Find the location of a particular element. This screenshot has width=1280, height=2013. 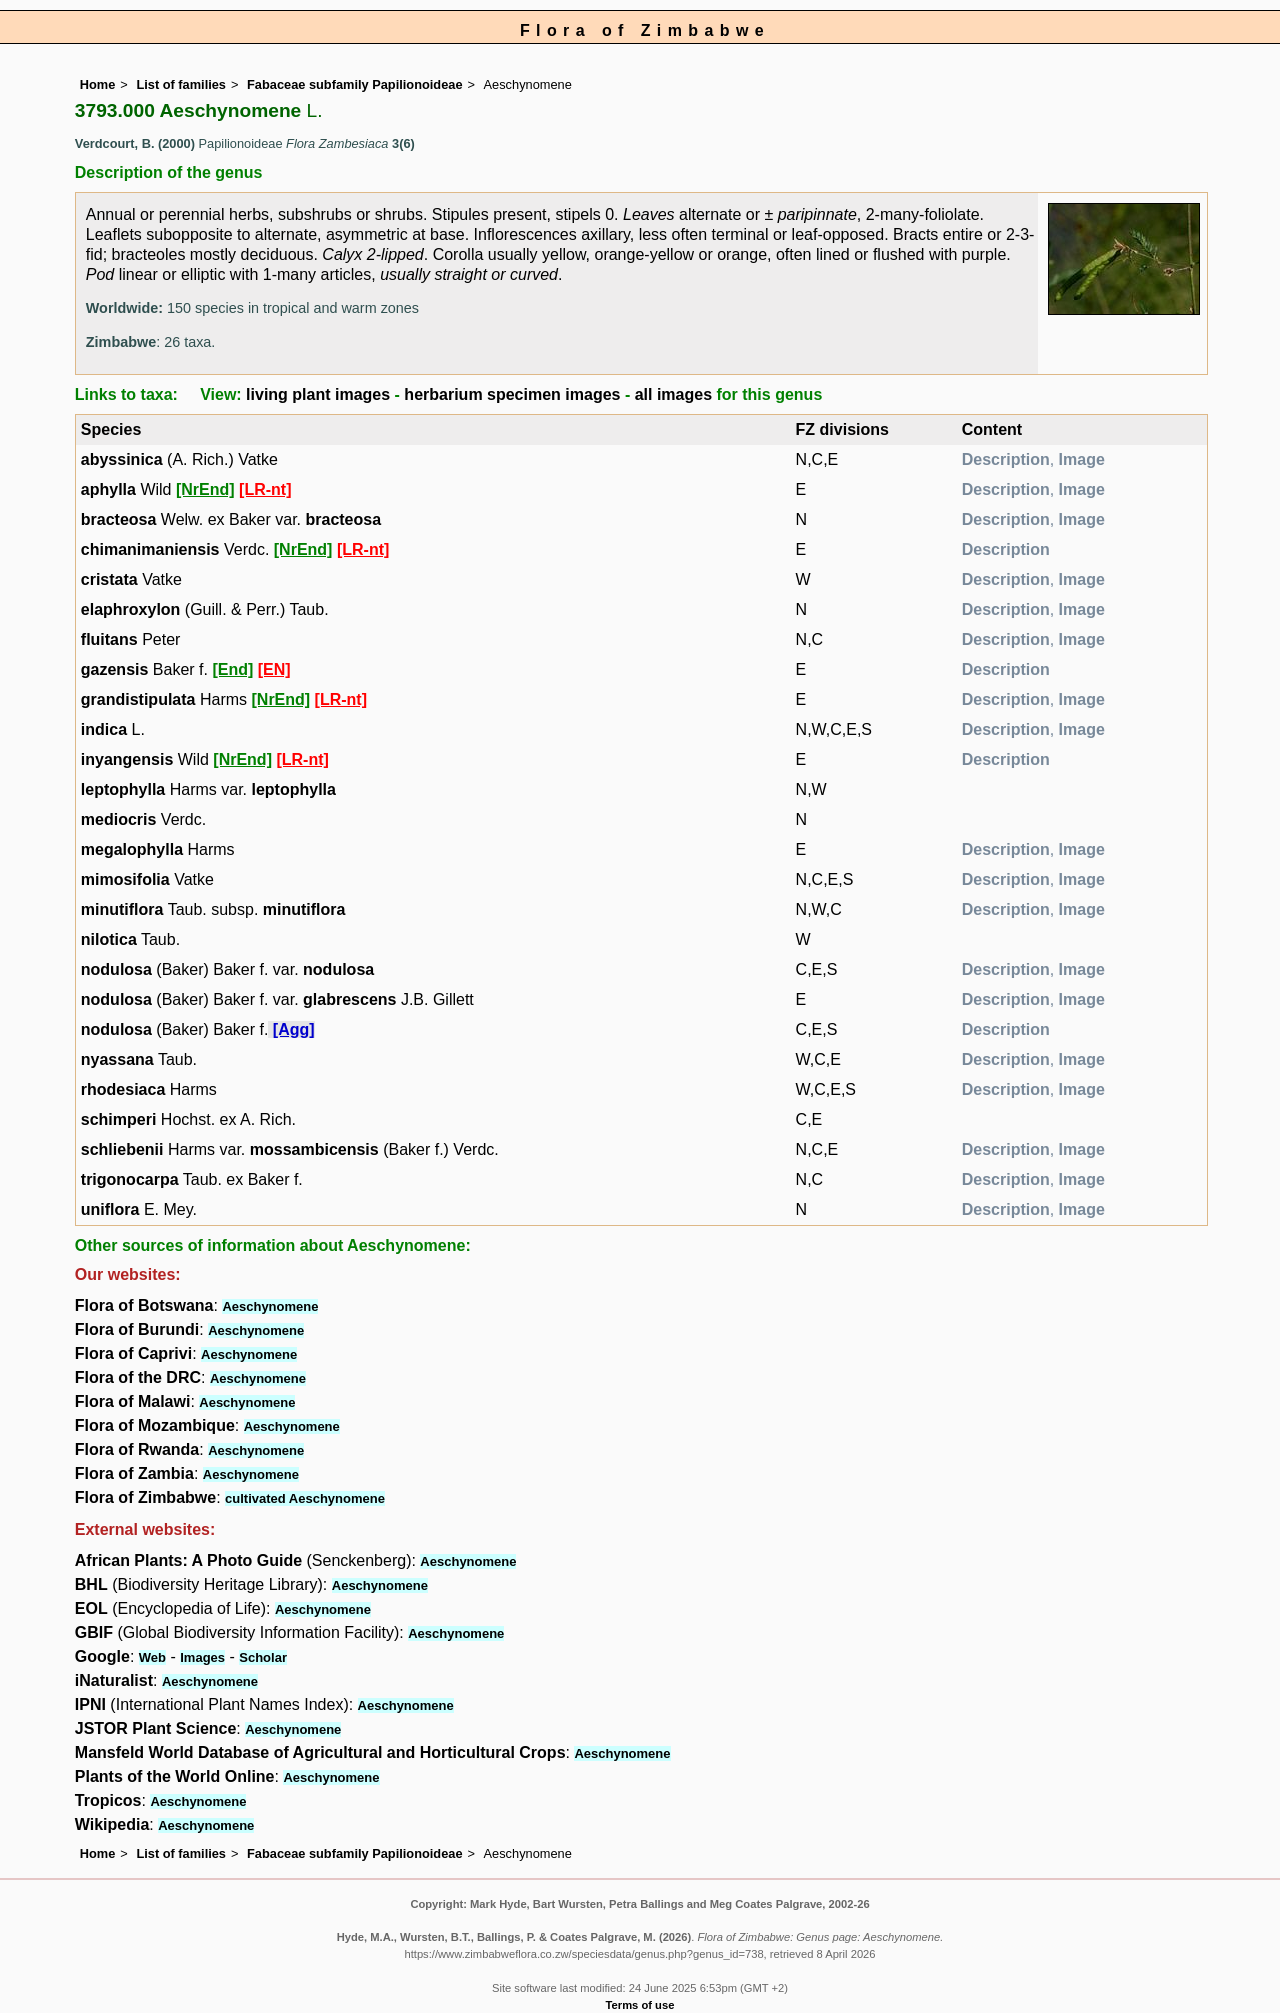

cristata is located at coordinates (109, 579).